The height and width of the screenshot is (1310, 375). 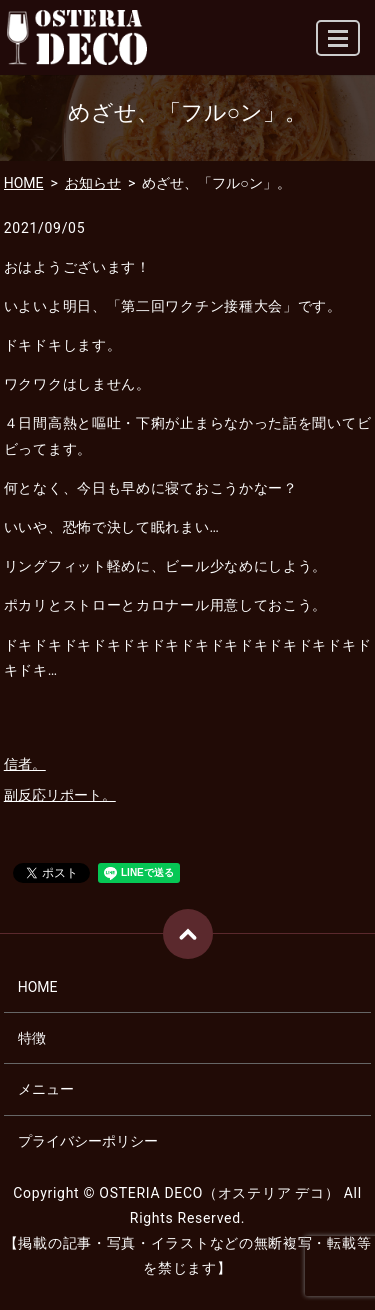 What do you see at coordinates (60, 795) in the screenshot?
I see `副反応リポート。` at bounding box center [60, 795].